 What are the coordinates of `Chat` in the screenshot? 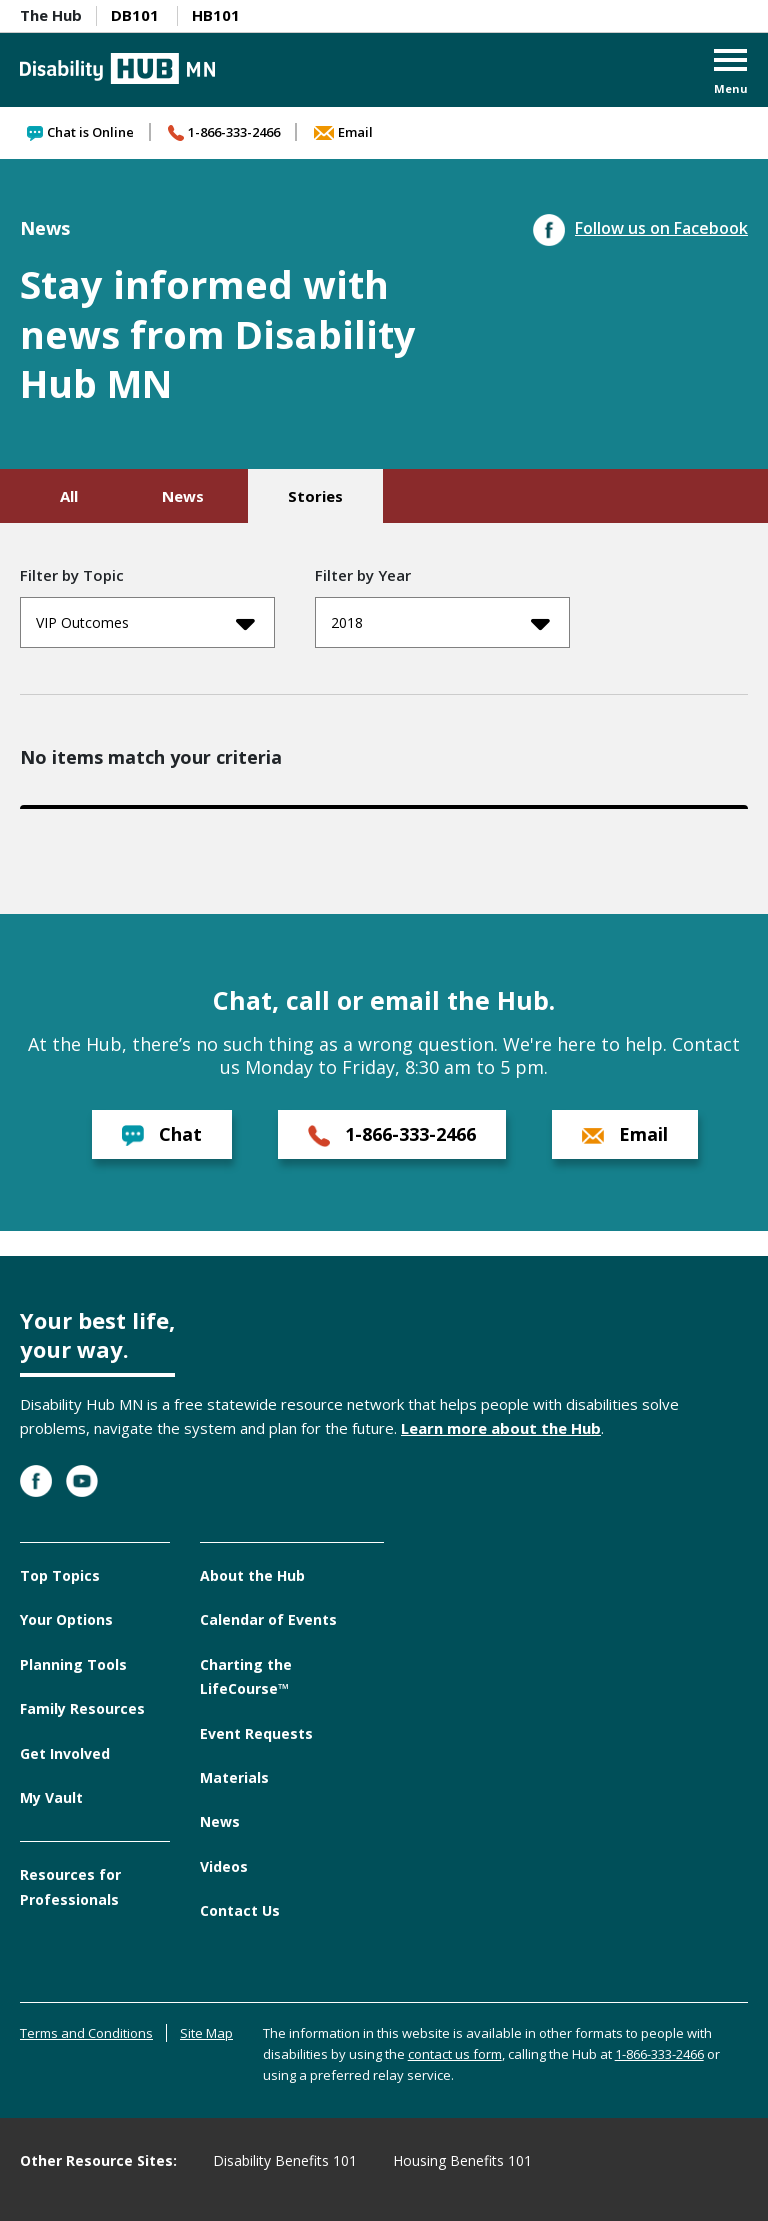 It's located at (162, 1134).